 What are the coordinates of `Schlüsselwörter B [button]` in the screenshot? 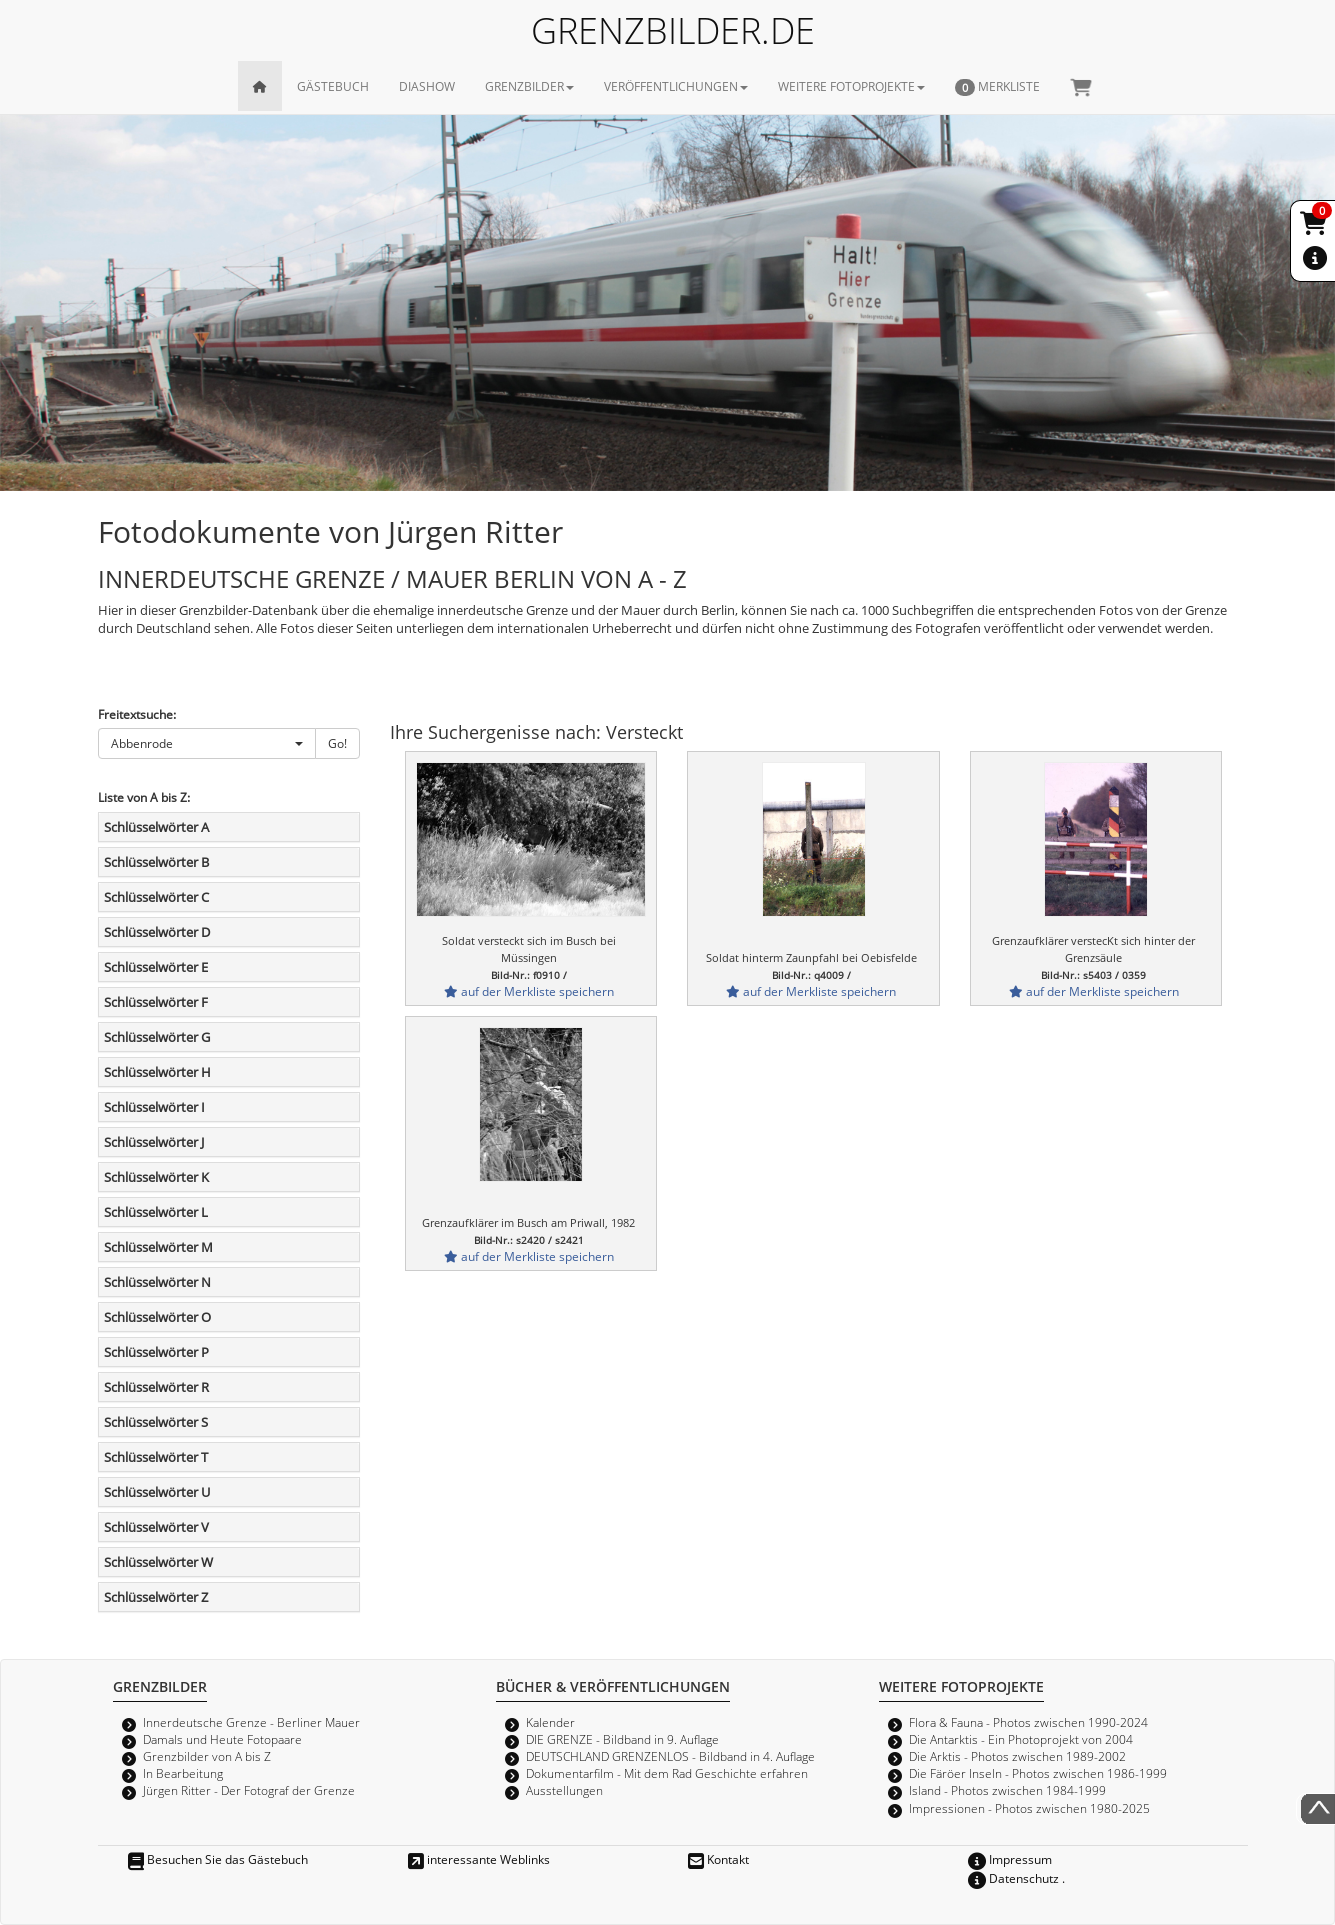 It's located at (156, 862).